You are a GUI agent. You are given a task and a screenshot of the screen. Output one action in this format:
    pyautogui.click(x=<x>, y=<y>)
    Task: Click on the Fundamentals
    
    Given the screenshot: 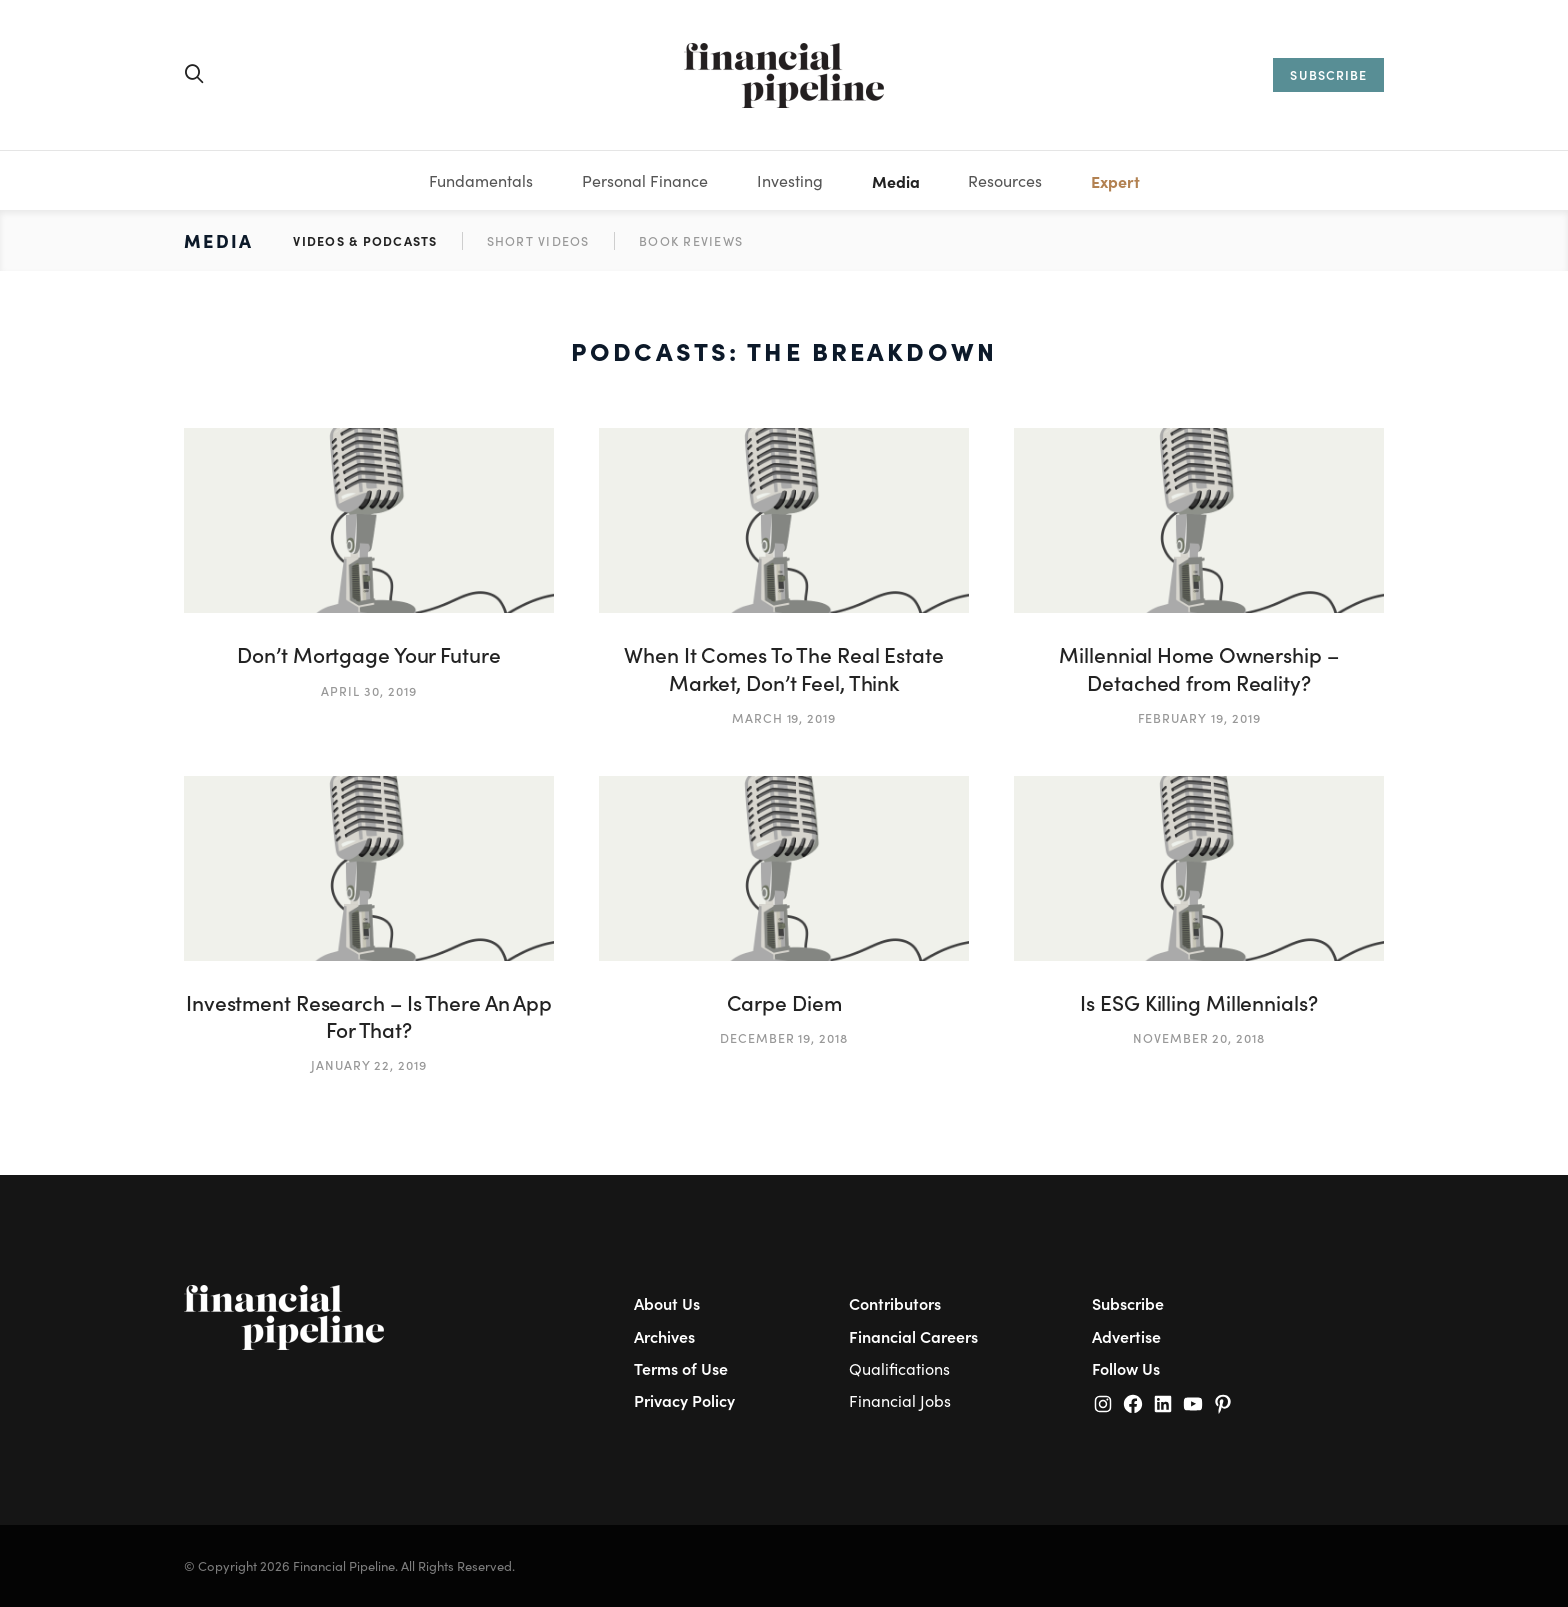 What is the action you would take?
    pyautogui.click(x=481, y=180)
    